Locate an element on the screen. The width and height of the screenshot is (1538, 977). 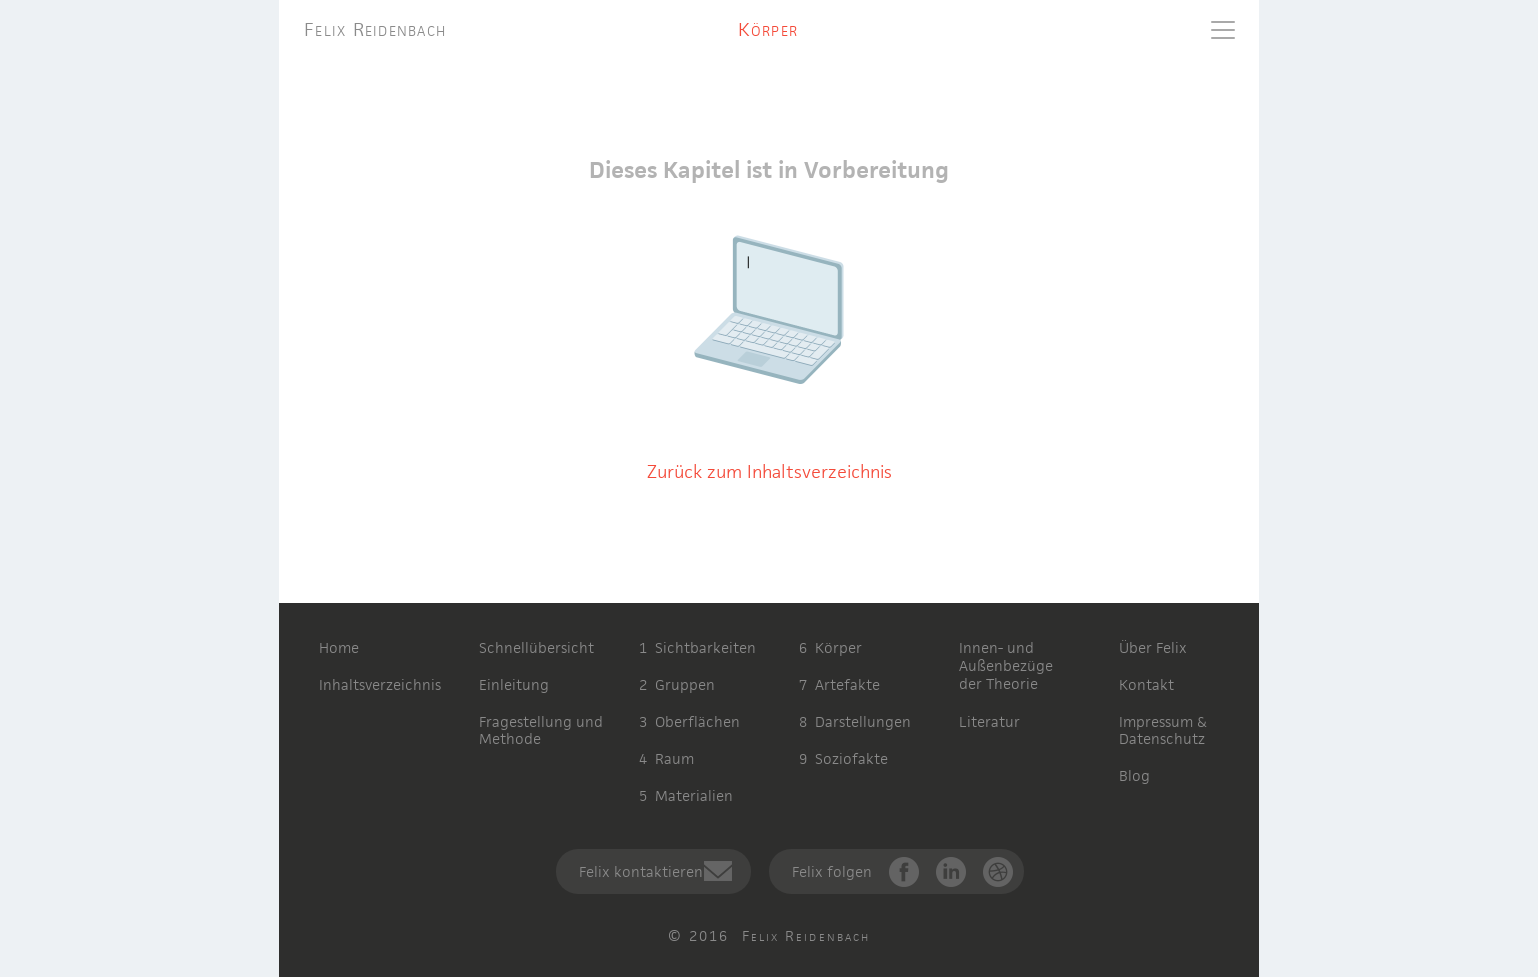
3 Oberflächen is located at coordinates (689, 721).